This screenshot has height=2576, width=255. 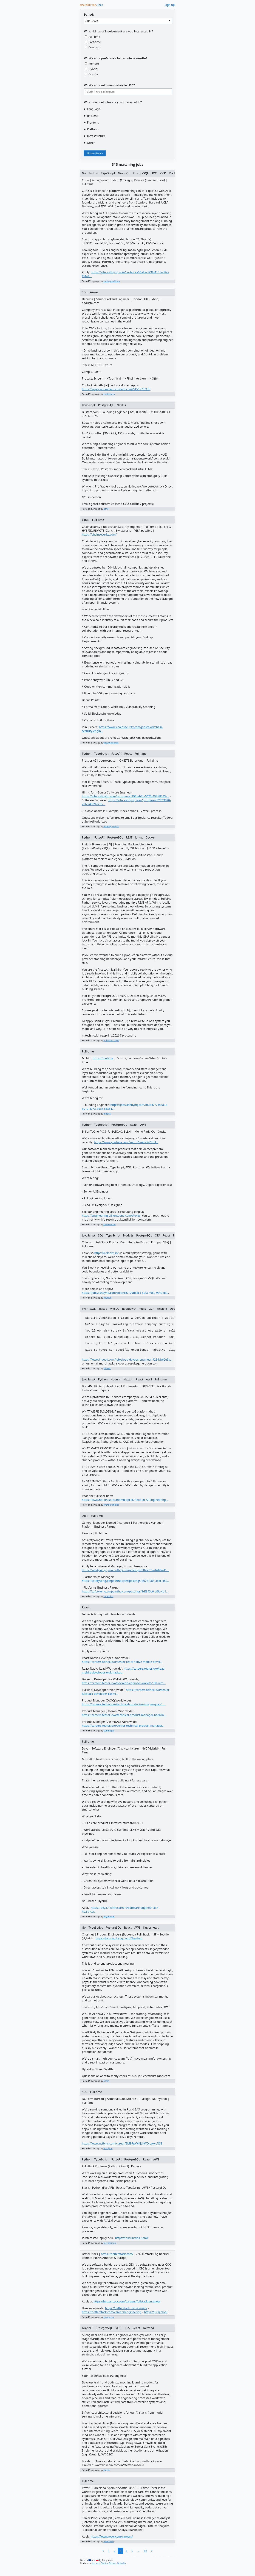 I want to click on deeplify_todora, so click(x=111, y=826).